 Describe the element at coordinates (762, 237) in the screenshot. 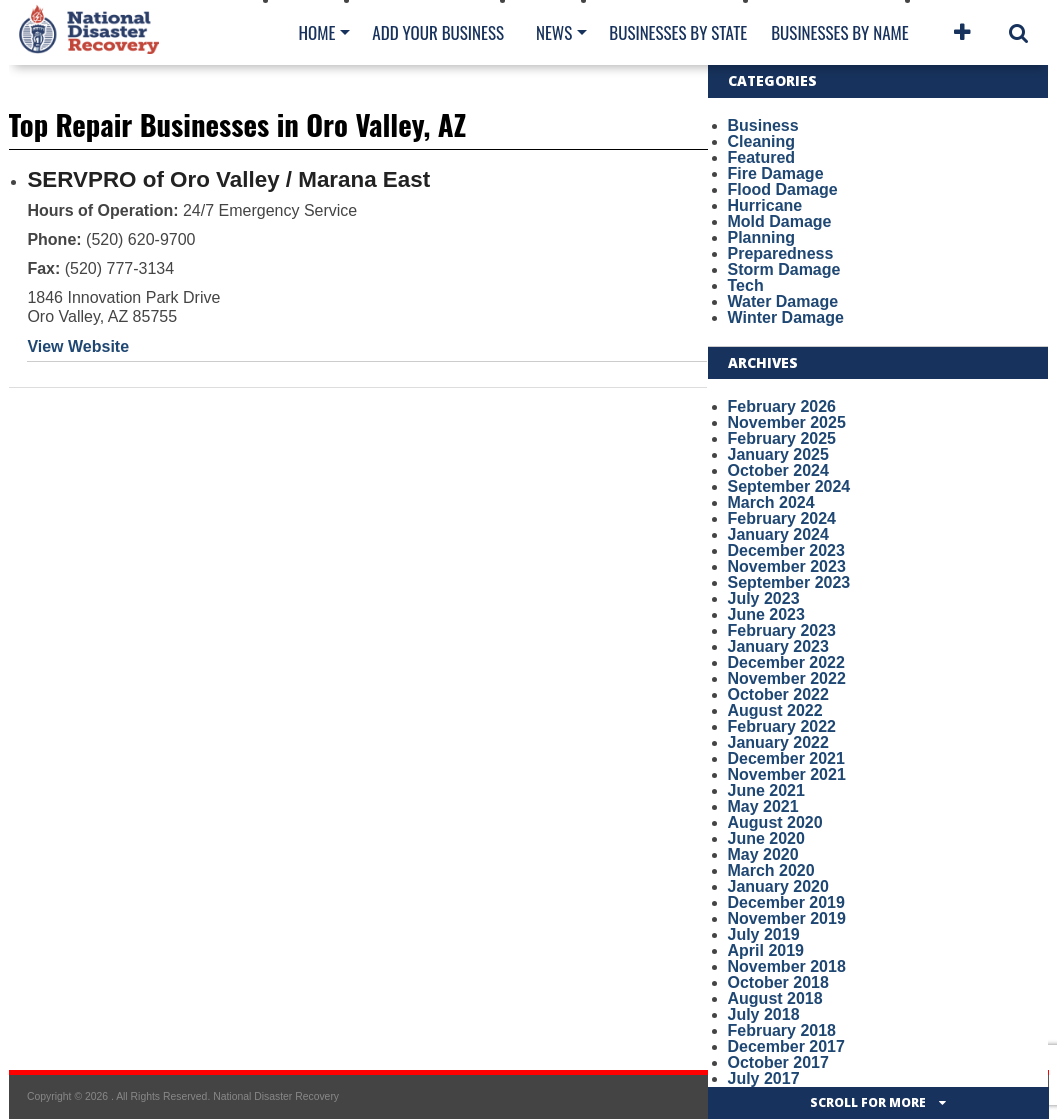

I see `Planning` at that location.